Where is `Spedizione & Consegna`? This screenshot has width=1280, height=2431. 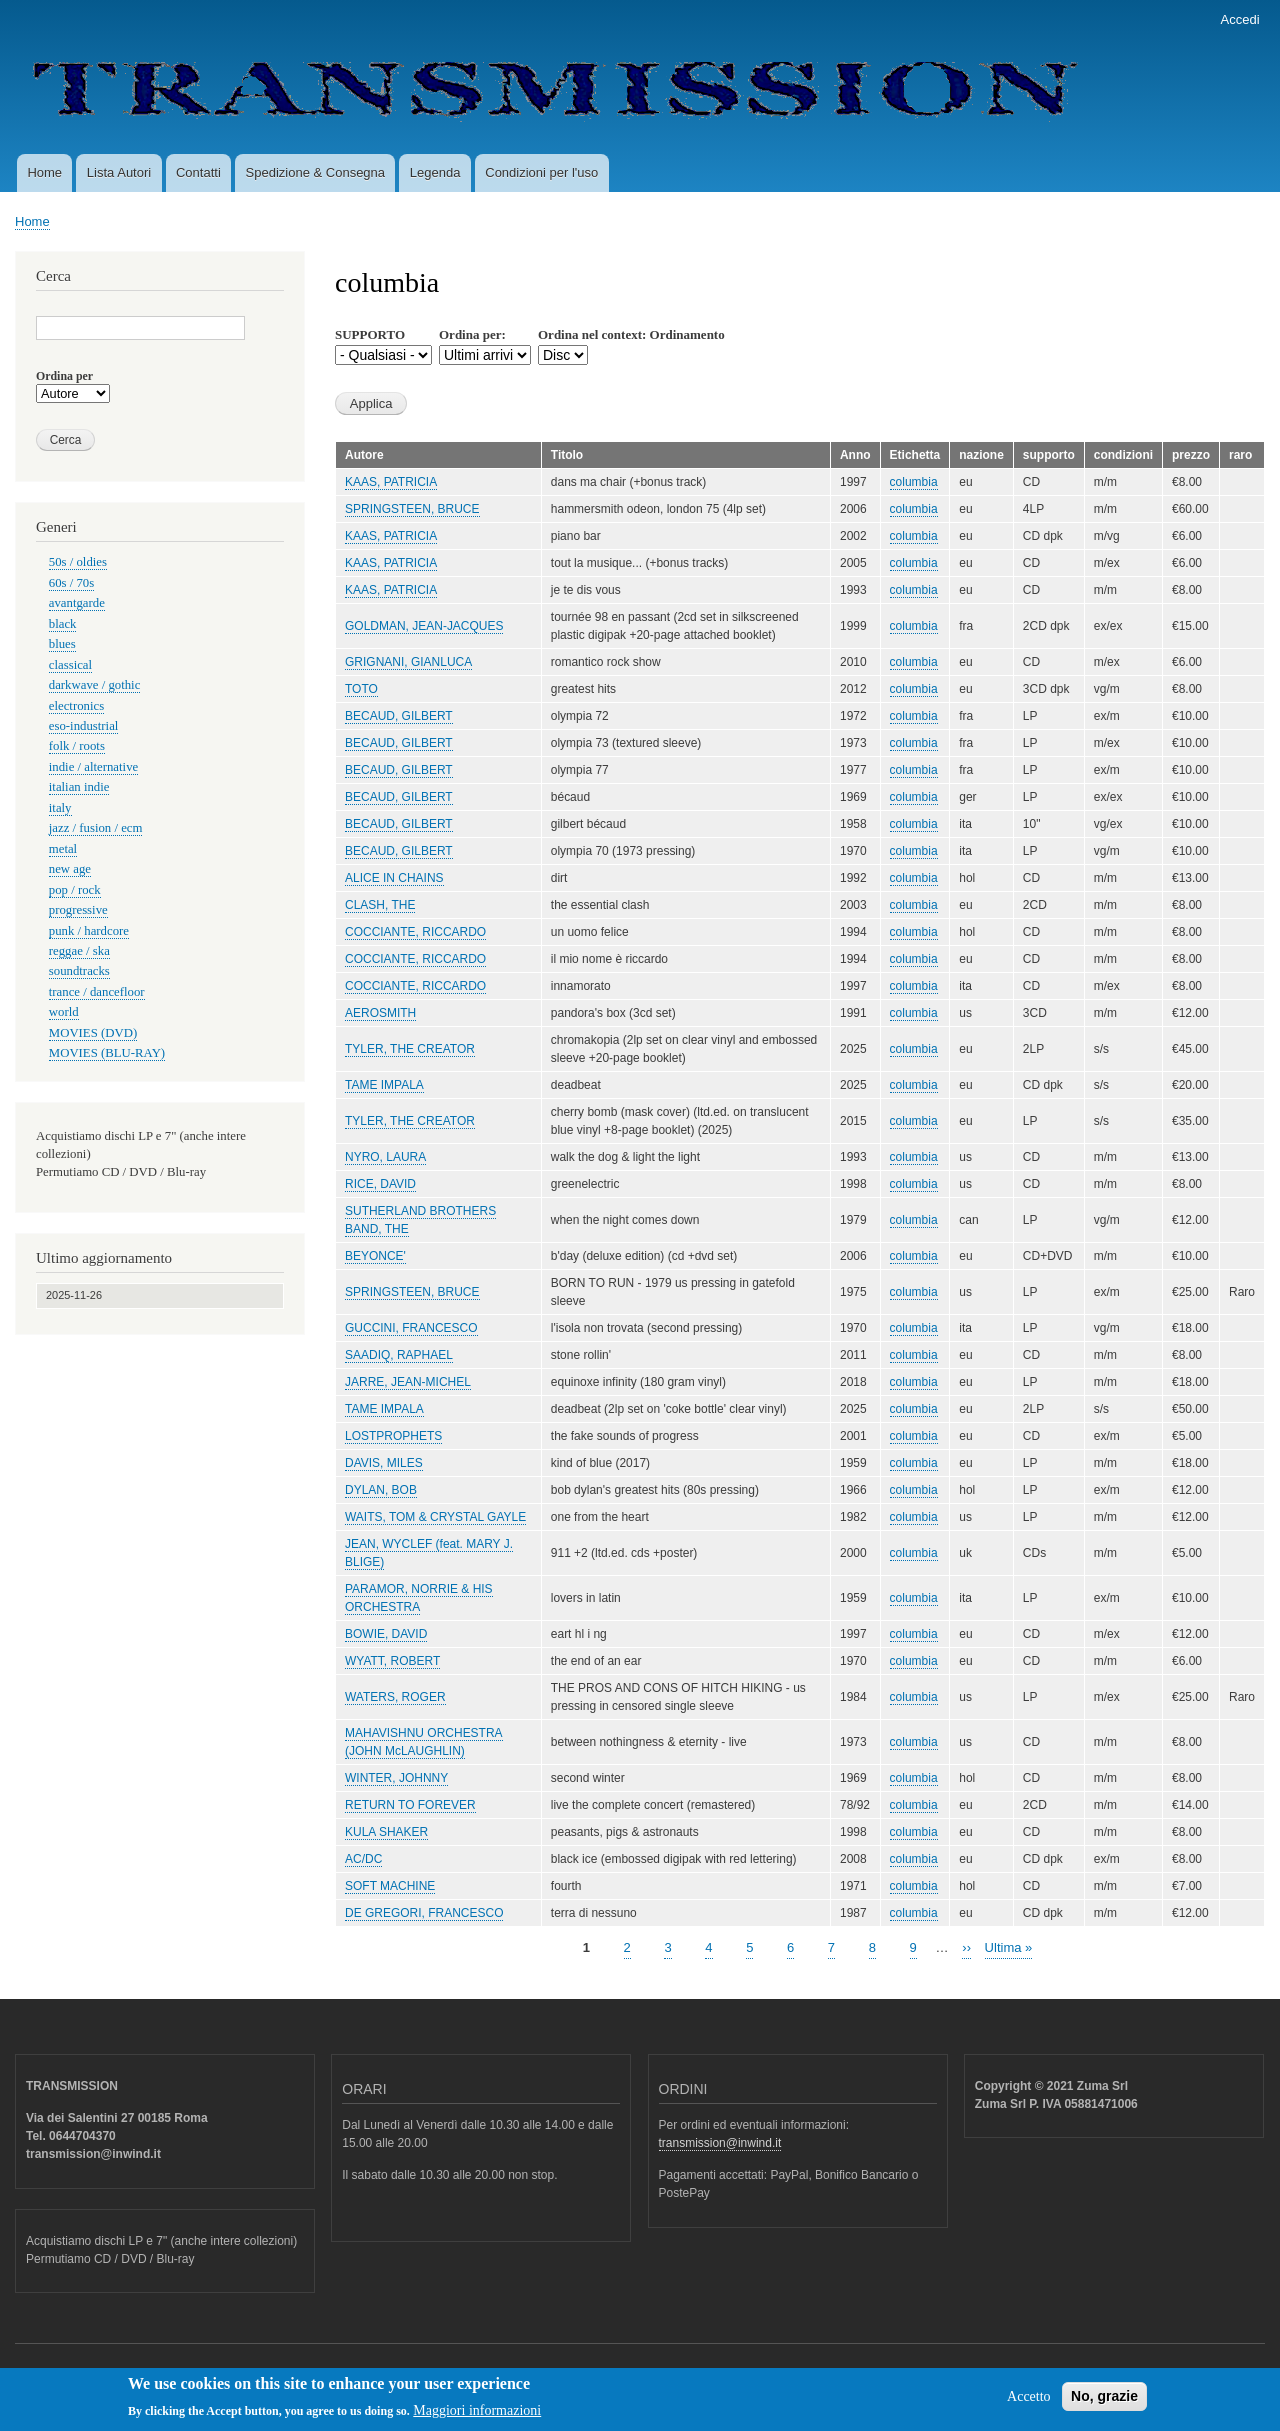
Spedizione & Consegna is located at coordinates (316, 172).